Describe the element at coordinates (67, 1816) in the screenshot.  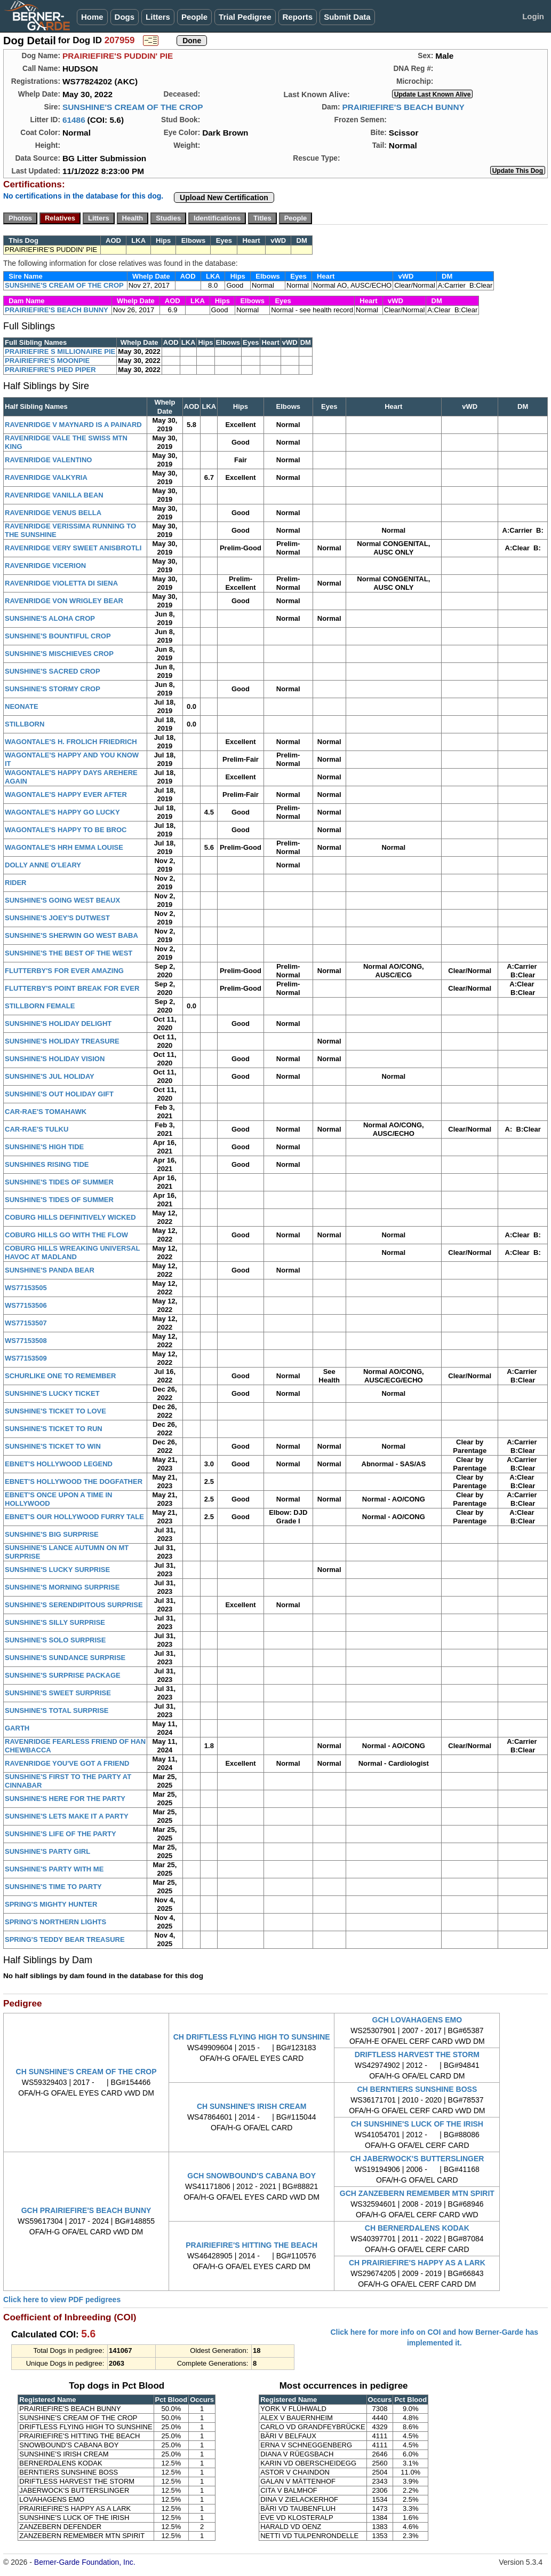
I see `SUNSHINE'S LETS MAKE IT A PARTY` at that location.